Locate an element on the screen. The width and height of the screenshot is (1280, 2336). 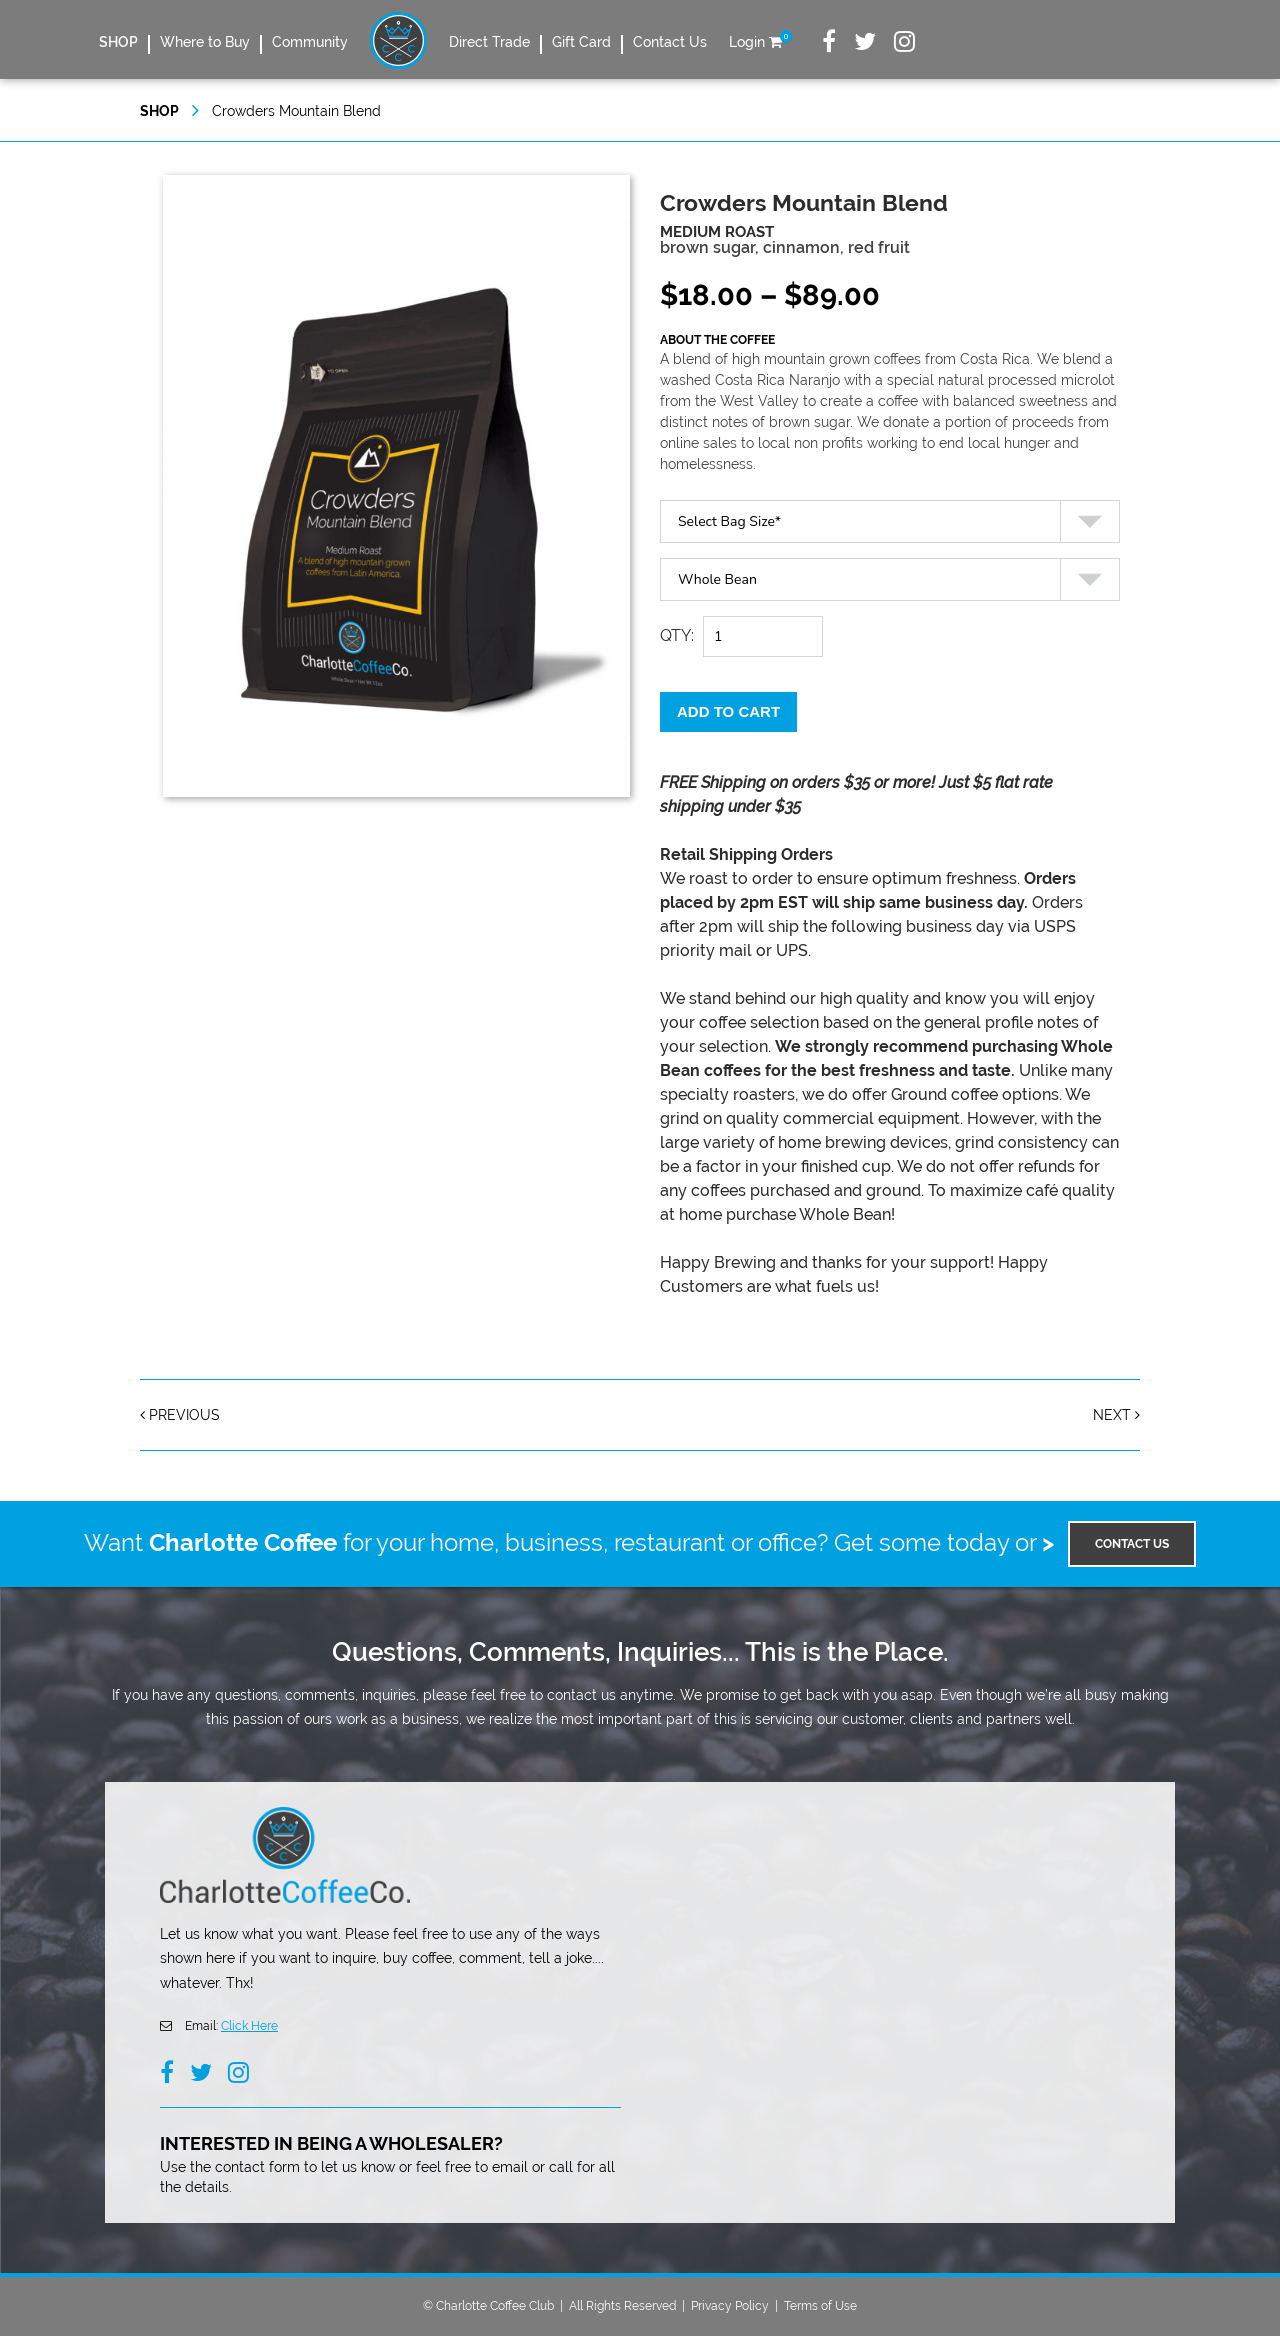
Contact Us is located at coordinates (670, 41).